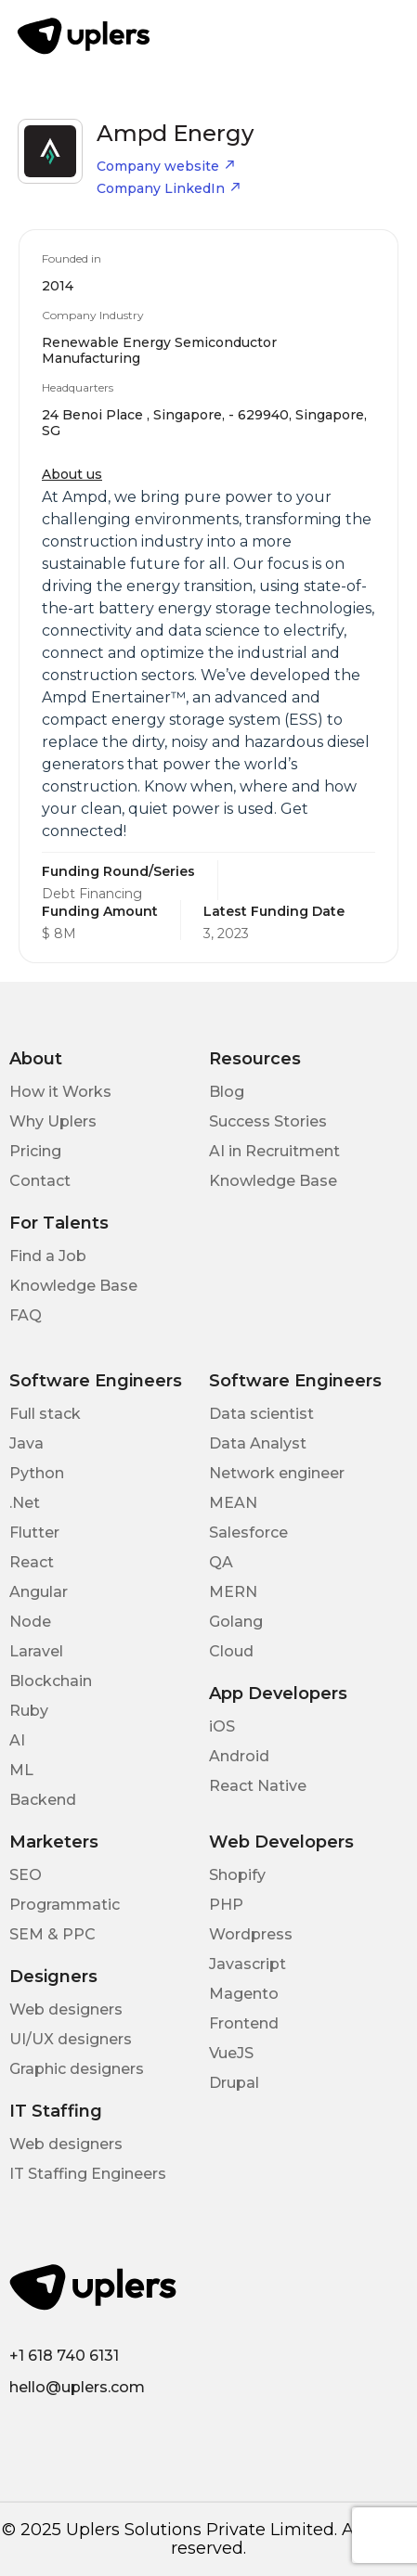  Describe the element at coordinates (77, 2387) in the screenshot. I see `hello@uplers.com` at that location.